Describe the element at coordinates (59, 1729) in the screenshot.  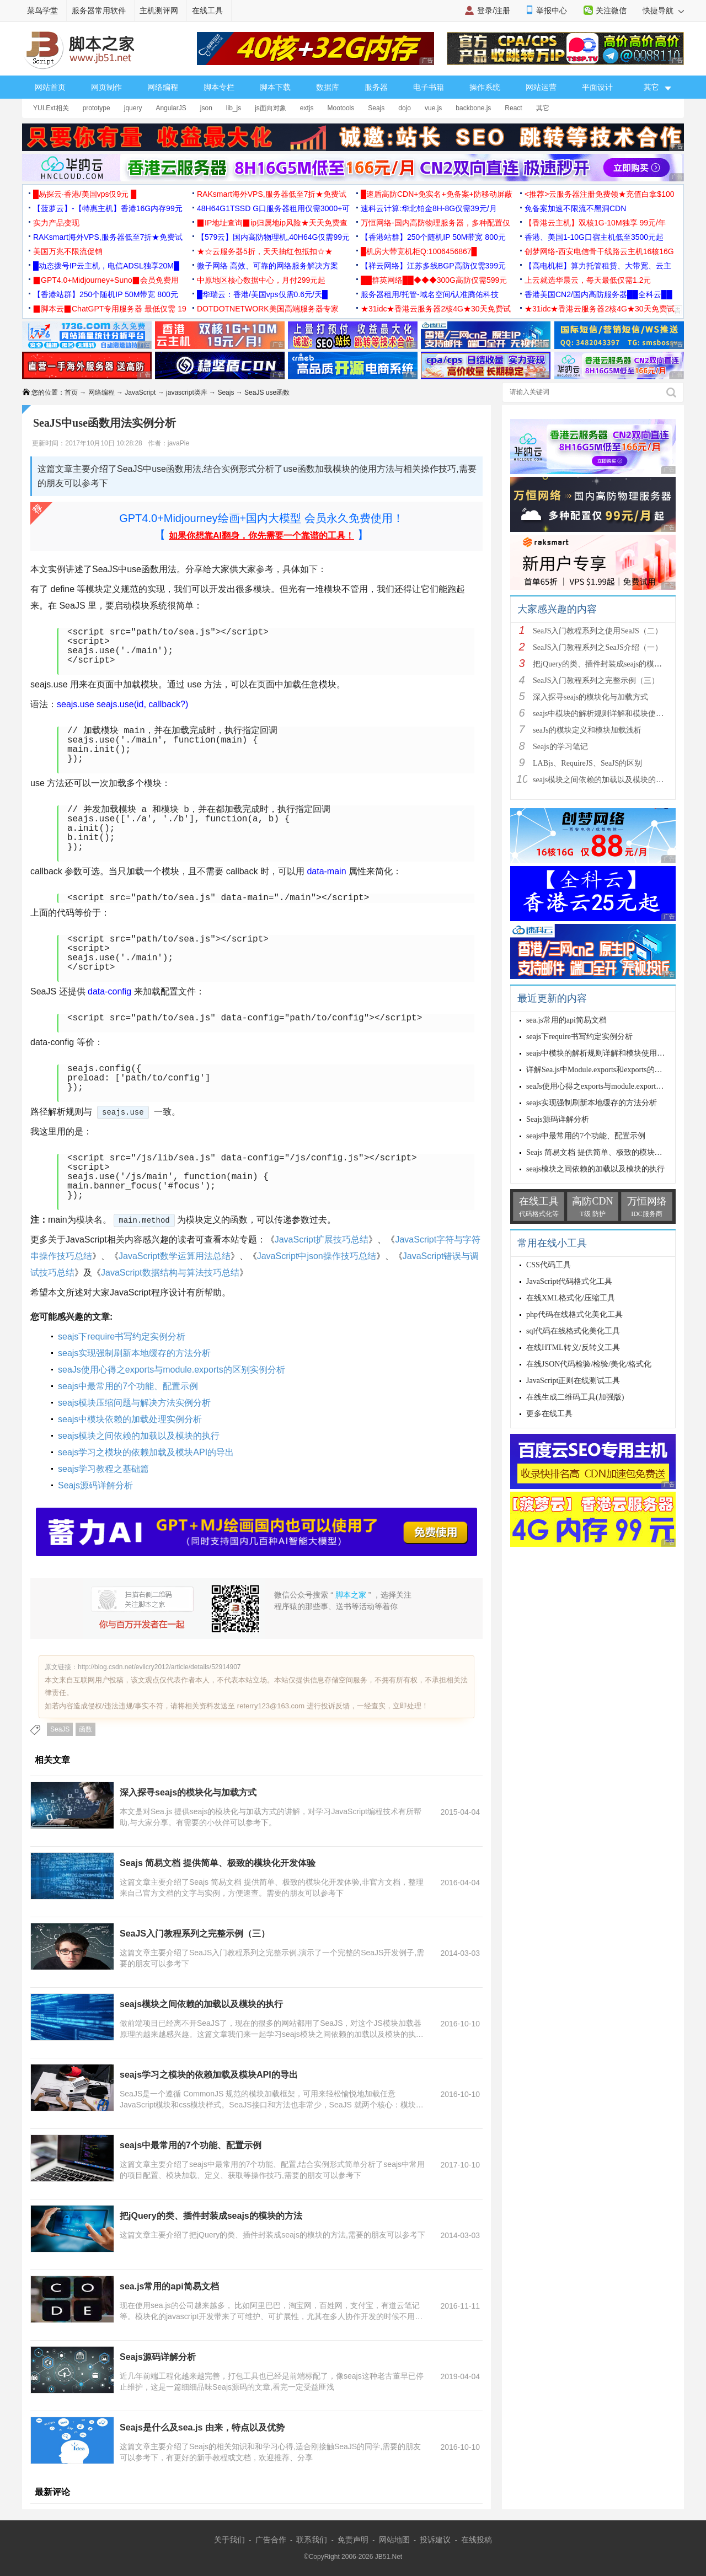
I see `SeaJS` at that location.